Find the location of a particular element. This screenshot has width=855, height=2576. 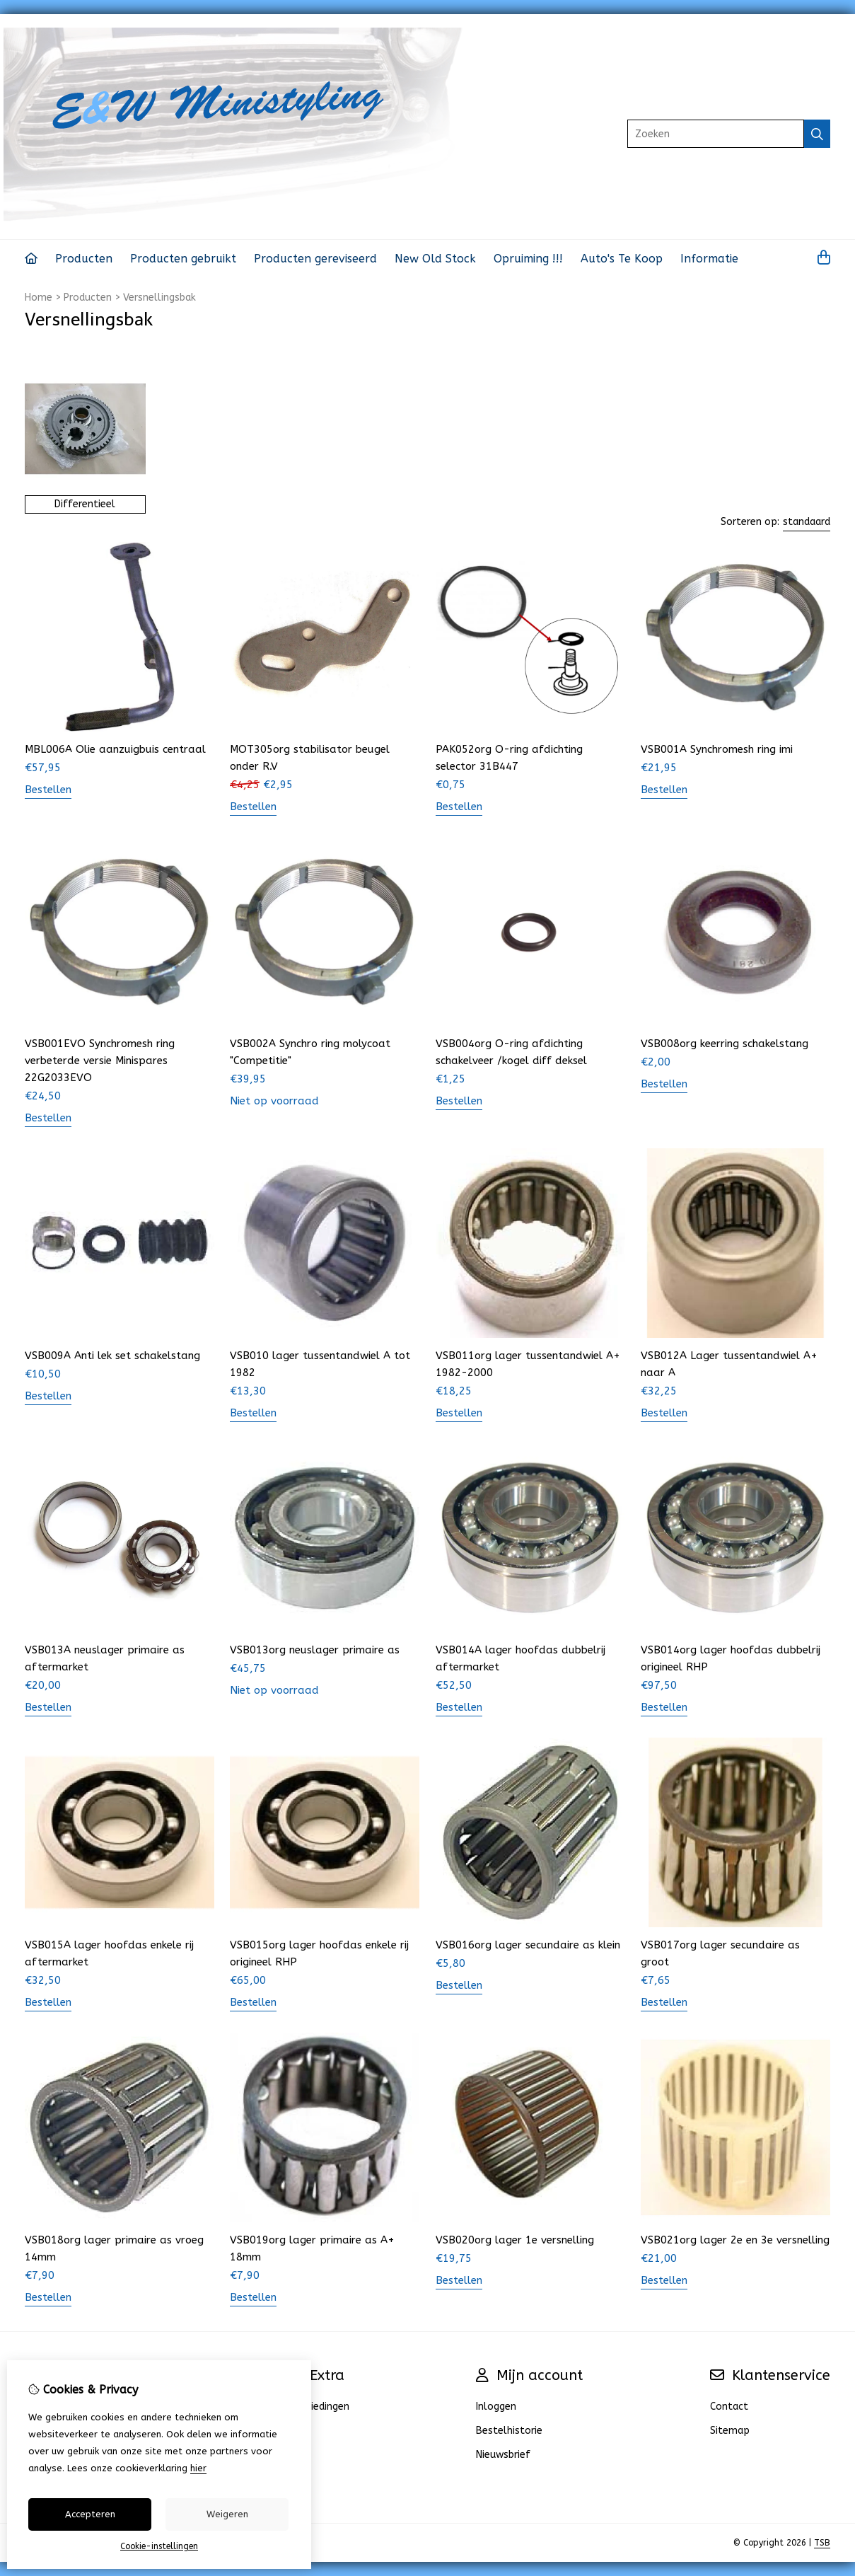

VSB020org lager 1e versnelling is located at coordinates (515, 2240).